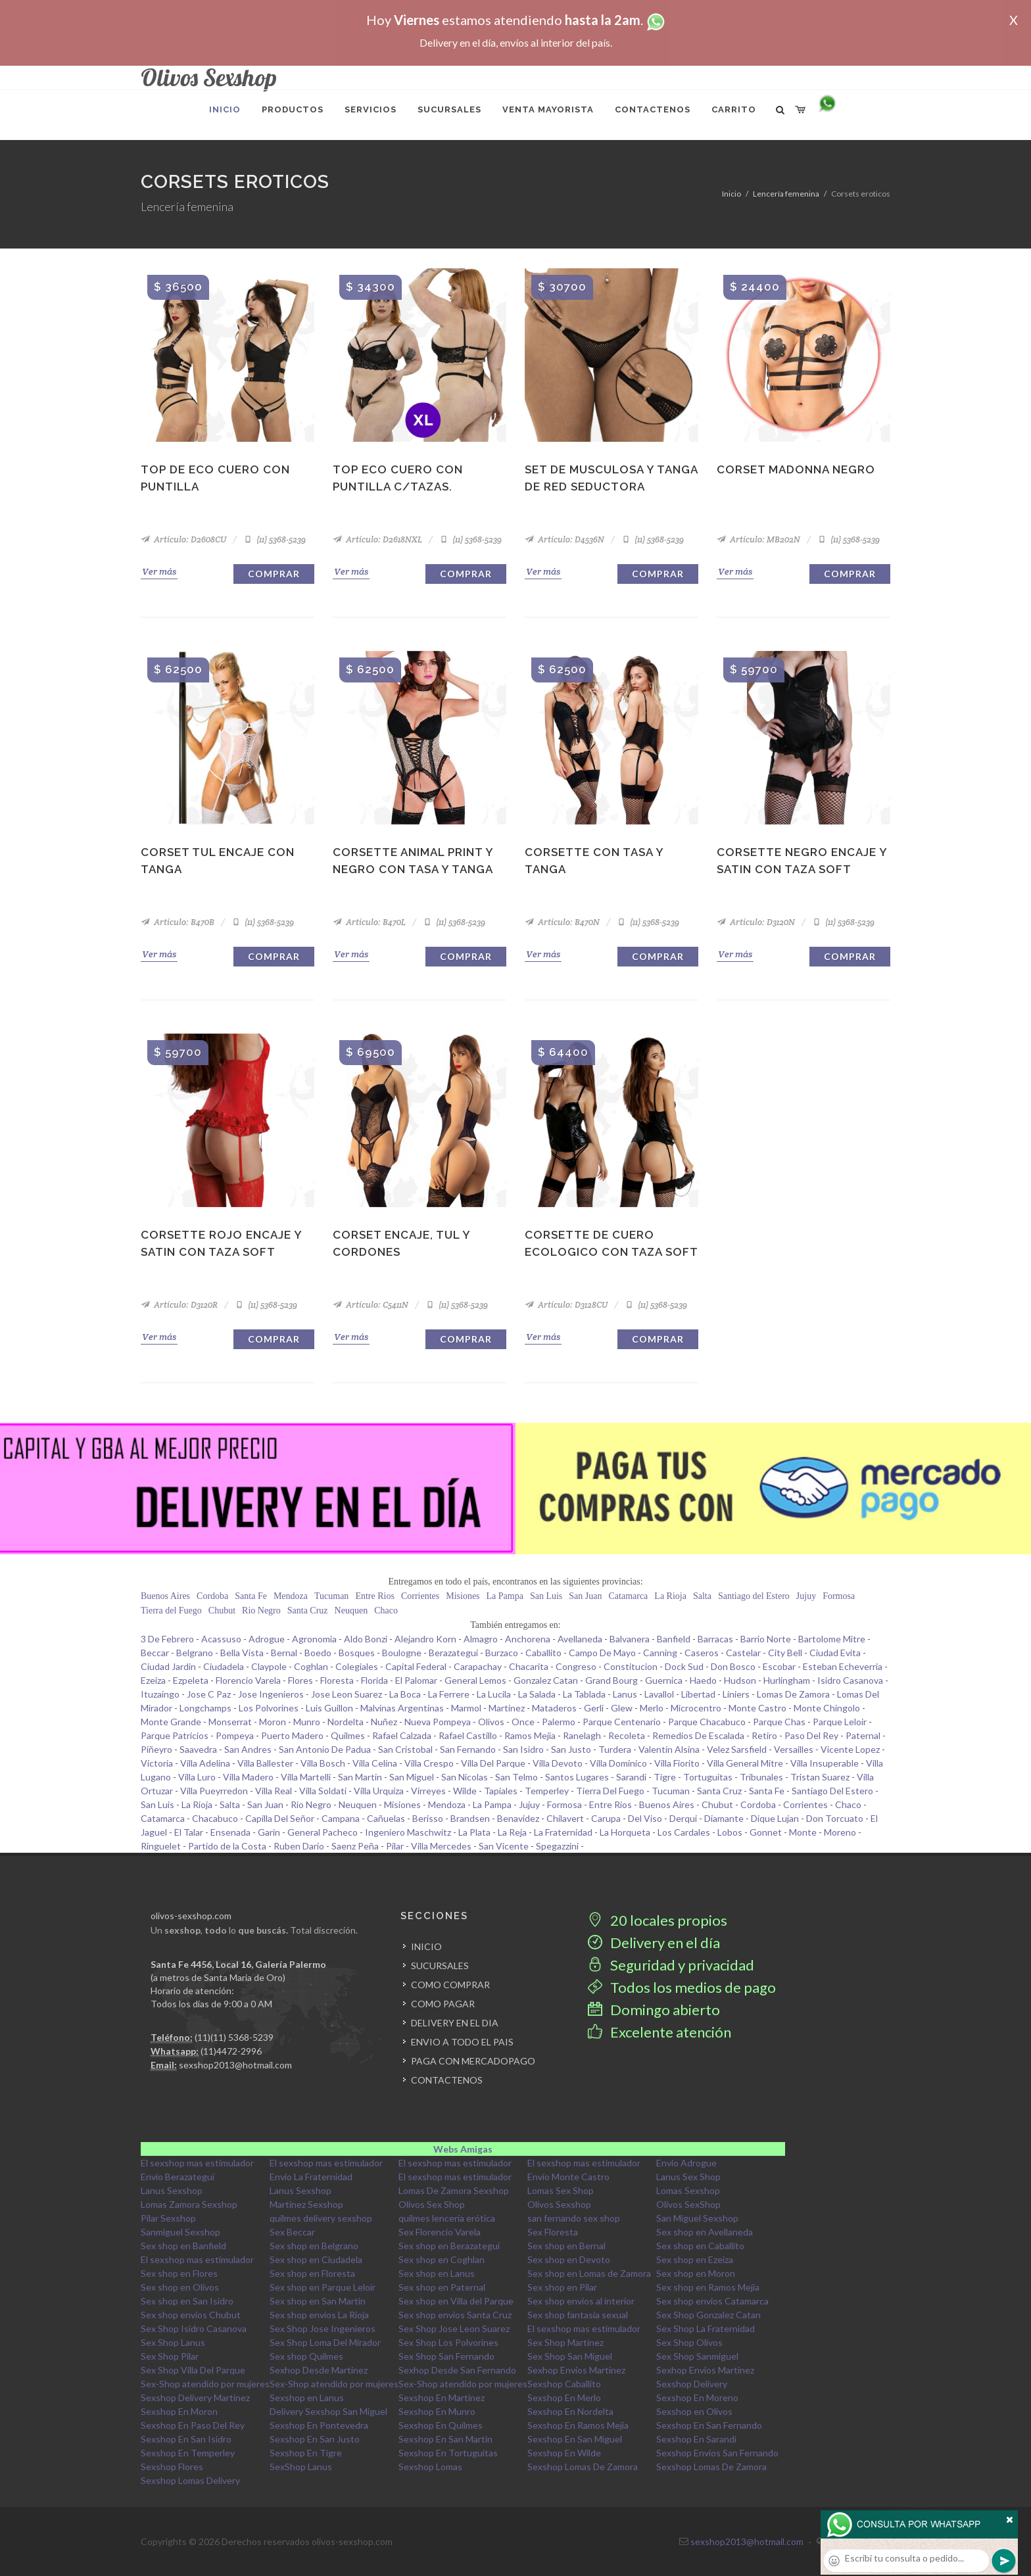 Image resolution: width=1031 pixels, height=2576 pixels. I want to click on Villa Fiorito, so click(677, 1763).